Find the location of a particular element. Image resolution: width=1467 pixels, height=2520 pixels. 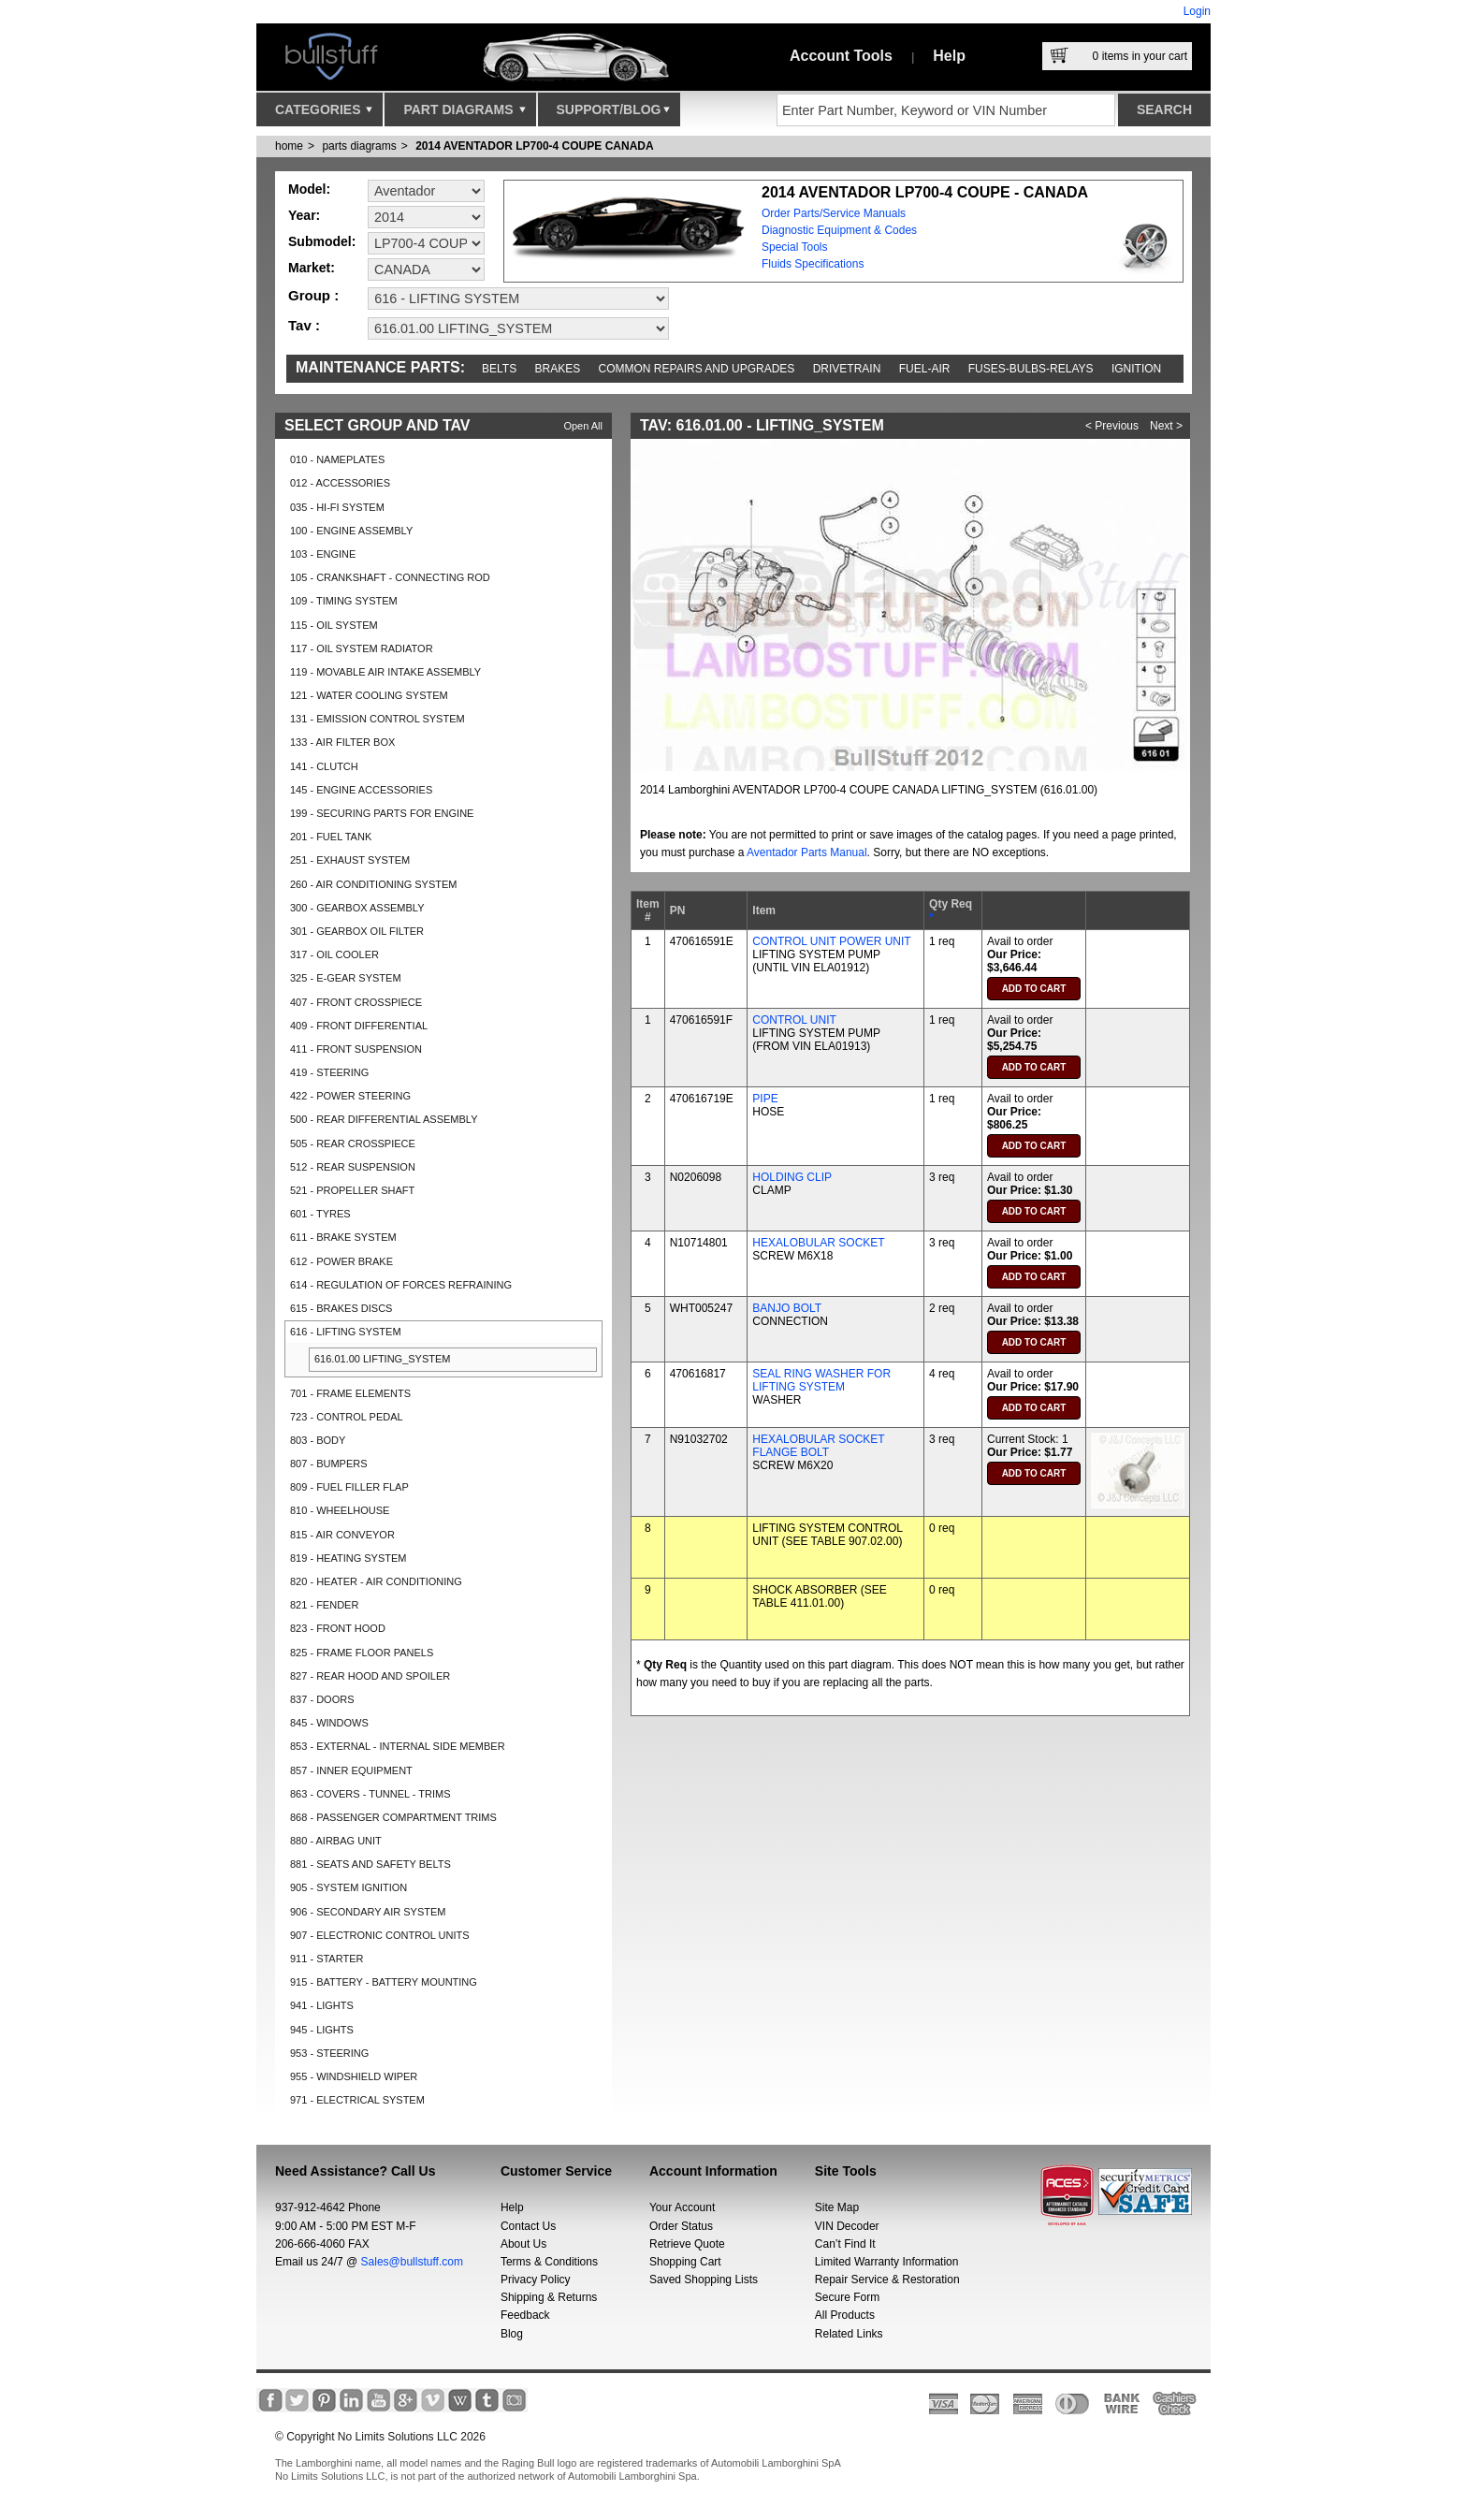

Shopping Cart is located at coordinates (685, 2261).